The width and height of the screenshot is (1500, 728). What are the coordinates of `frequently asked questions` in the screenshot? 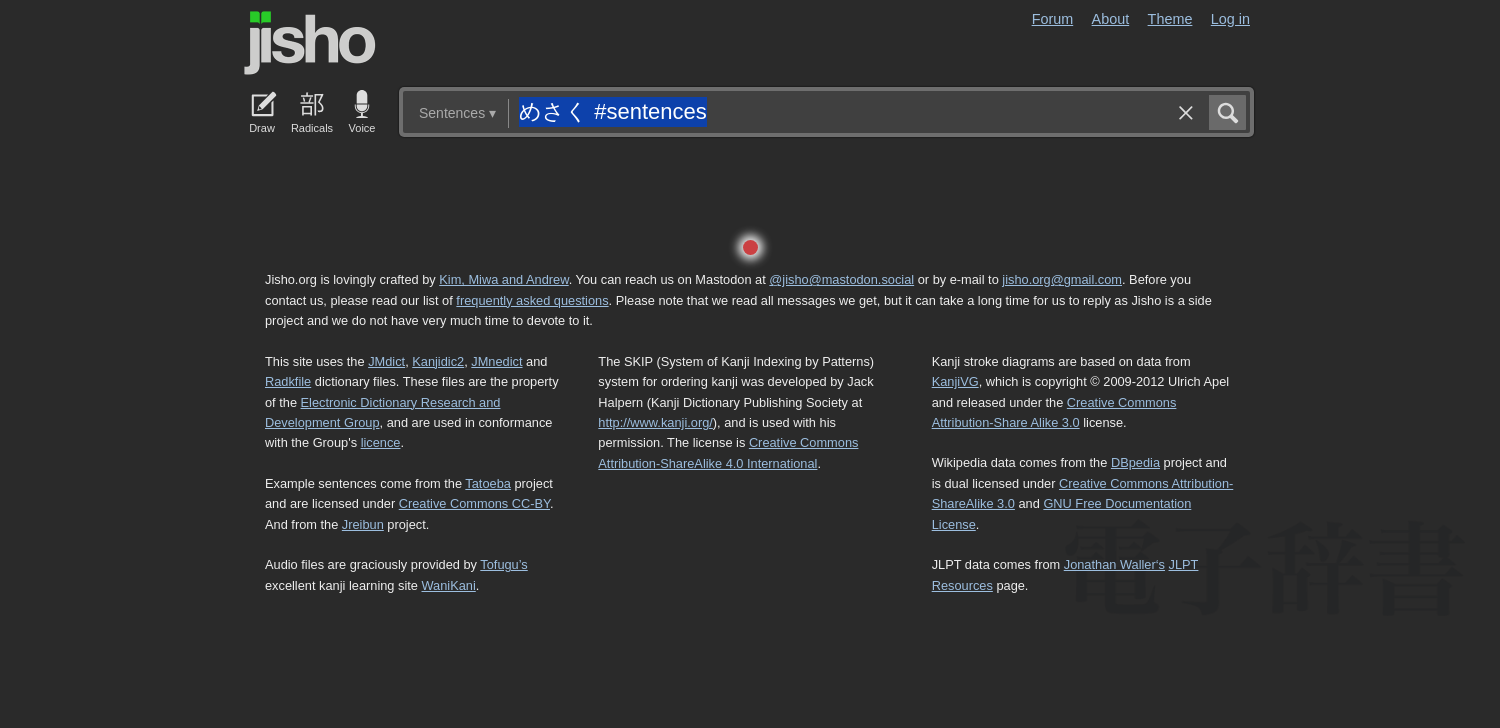 It's located at (532, 300).